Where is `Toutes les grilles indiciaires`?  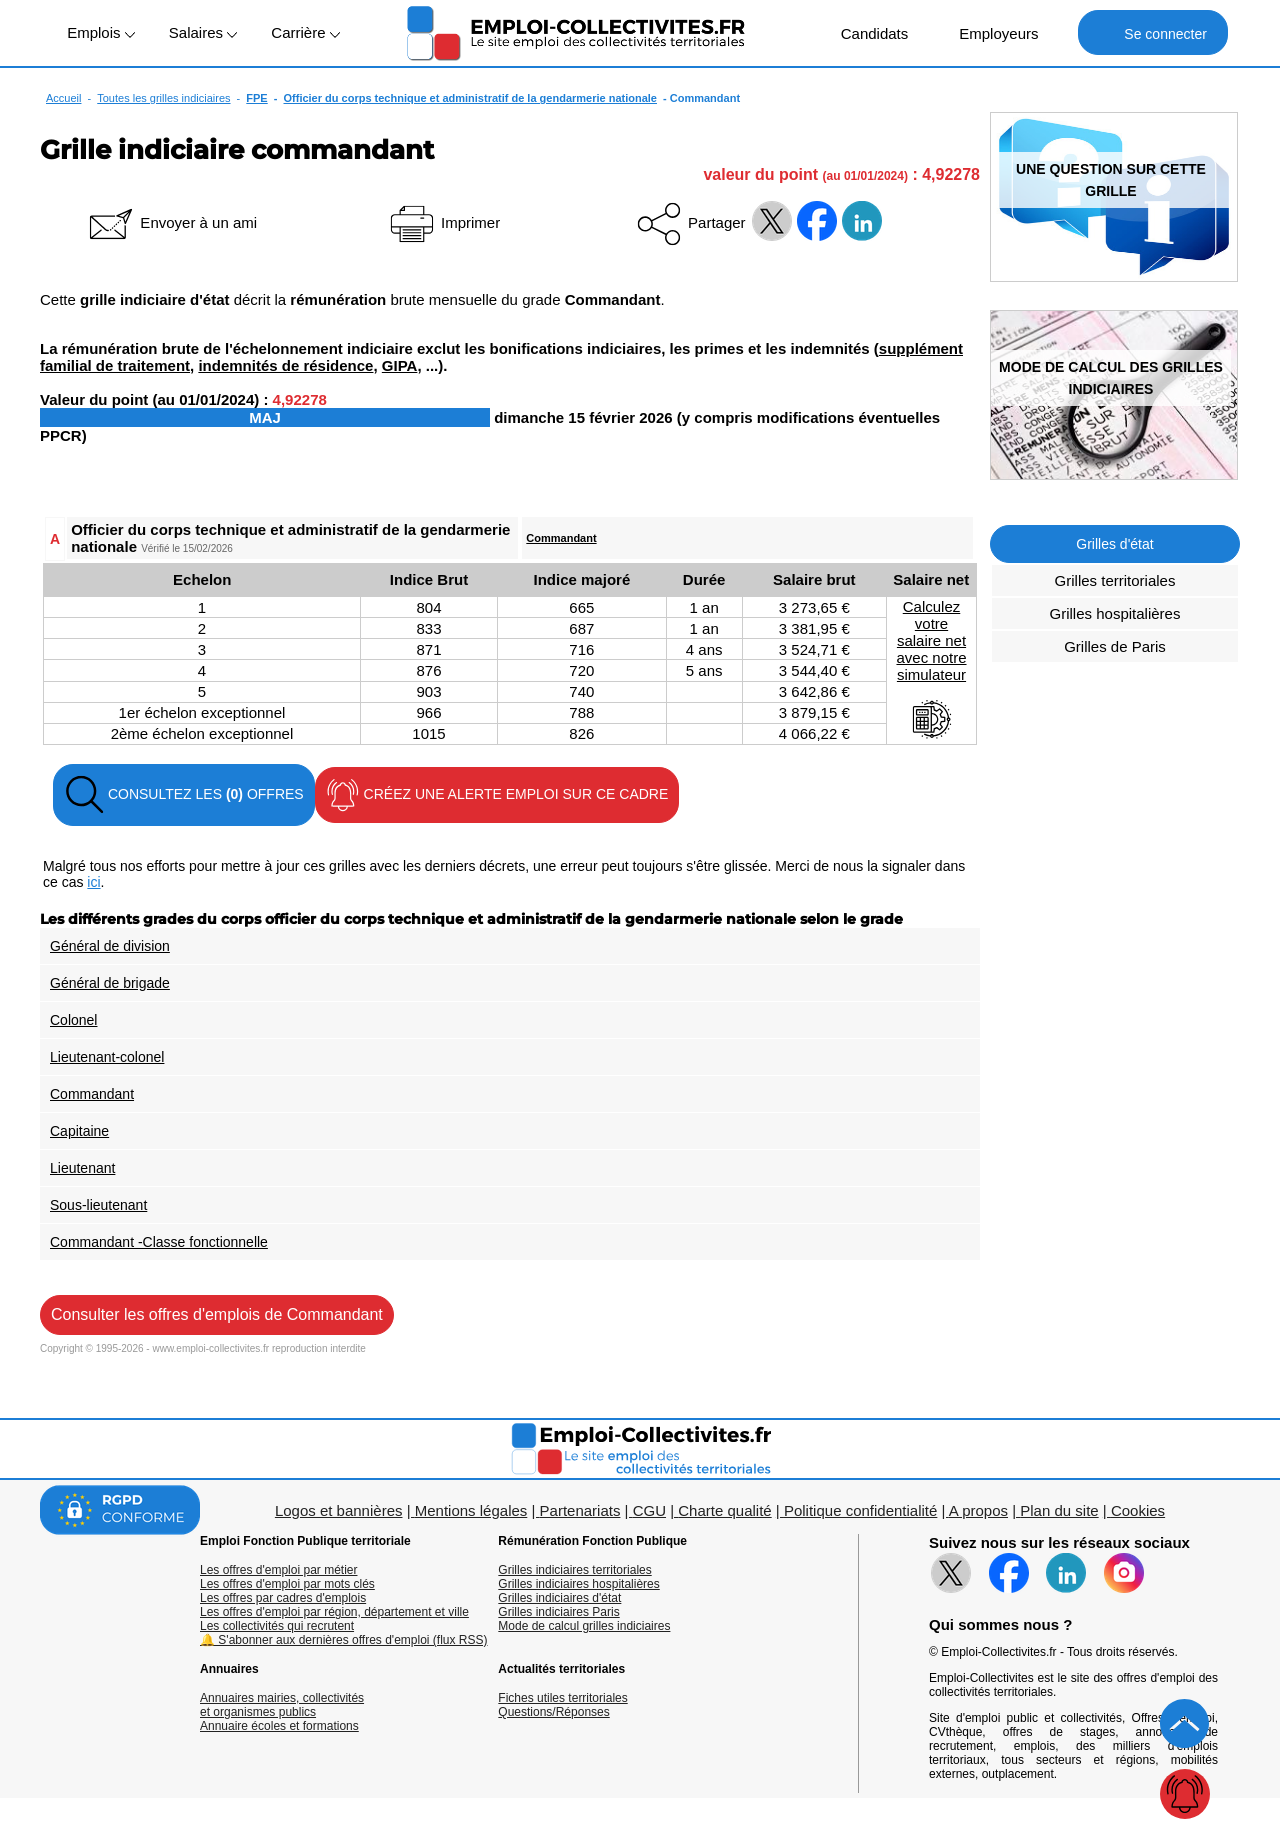 Toutes les grilles indiciaires is located at coordinates (163, 98).